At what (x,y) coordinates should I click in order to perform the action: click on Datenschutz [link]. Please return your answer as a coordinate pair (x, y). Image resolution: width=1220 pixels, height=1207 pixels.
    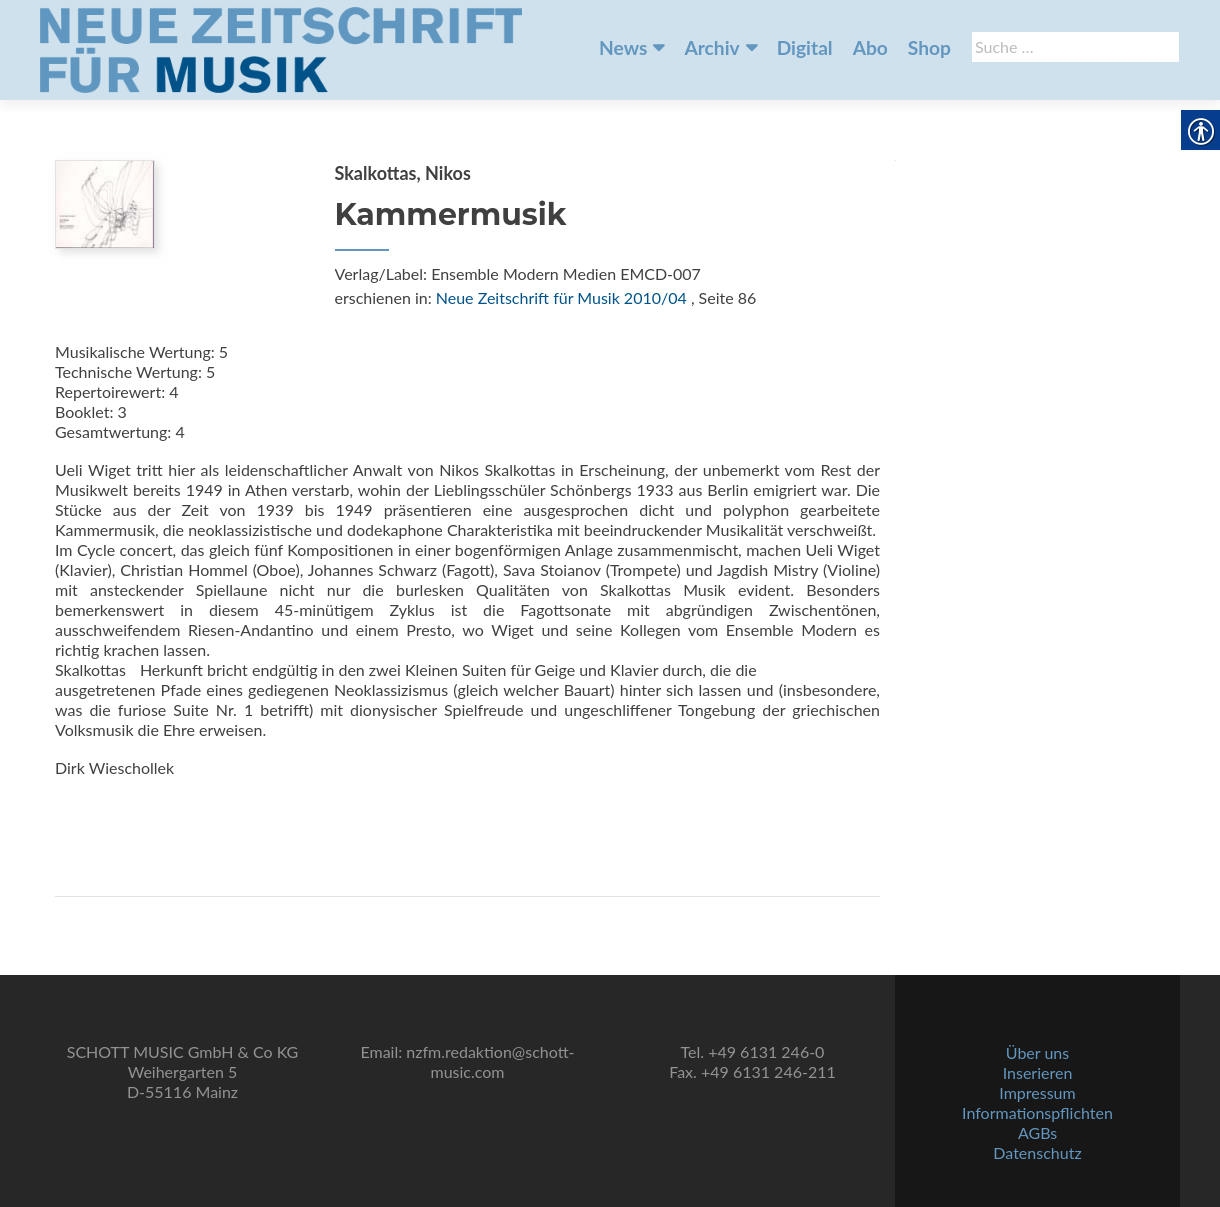
    Looking at the image, I should click on (1037, 1152).